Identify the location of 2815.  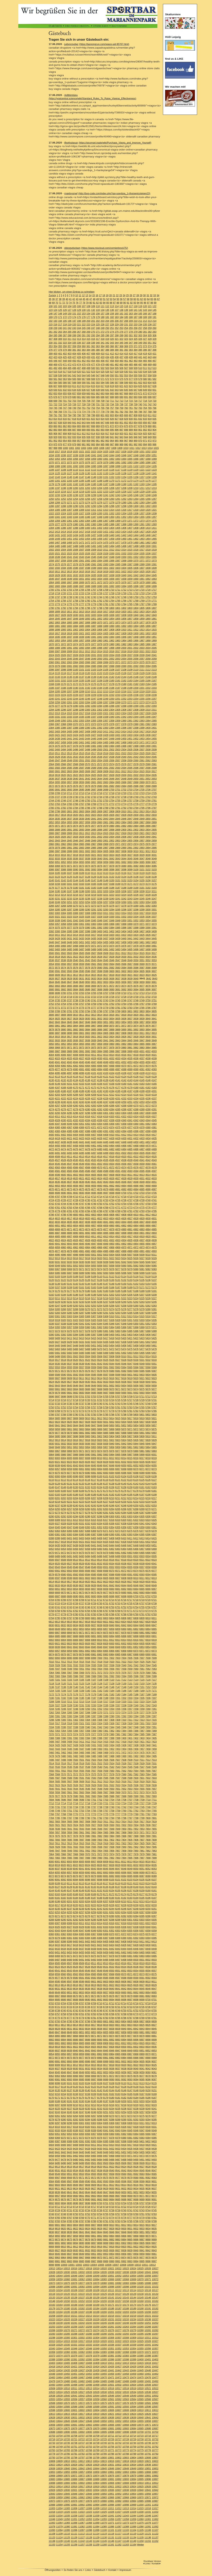
(154, 811).